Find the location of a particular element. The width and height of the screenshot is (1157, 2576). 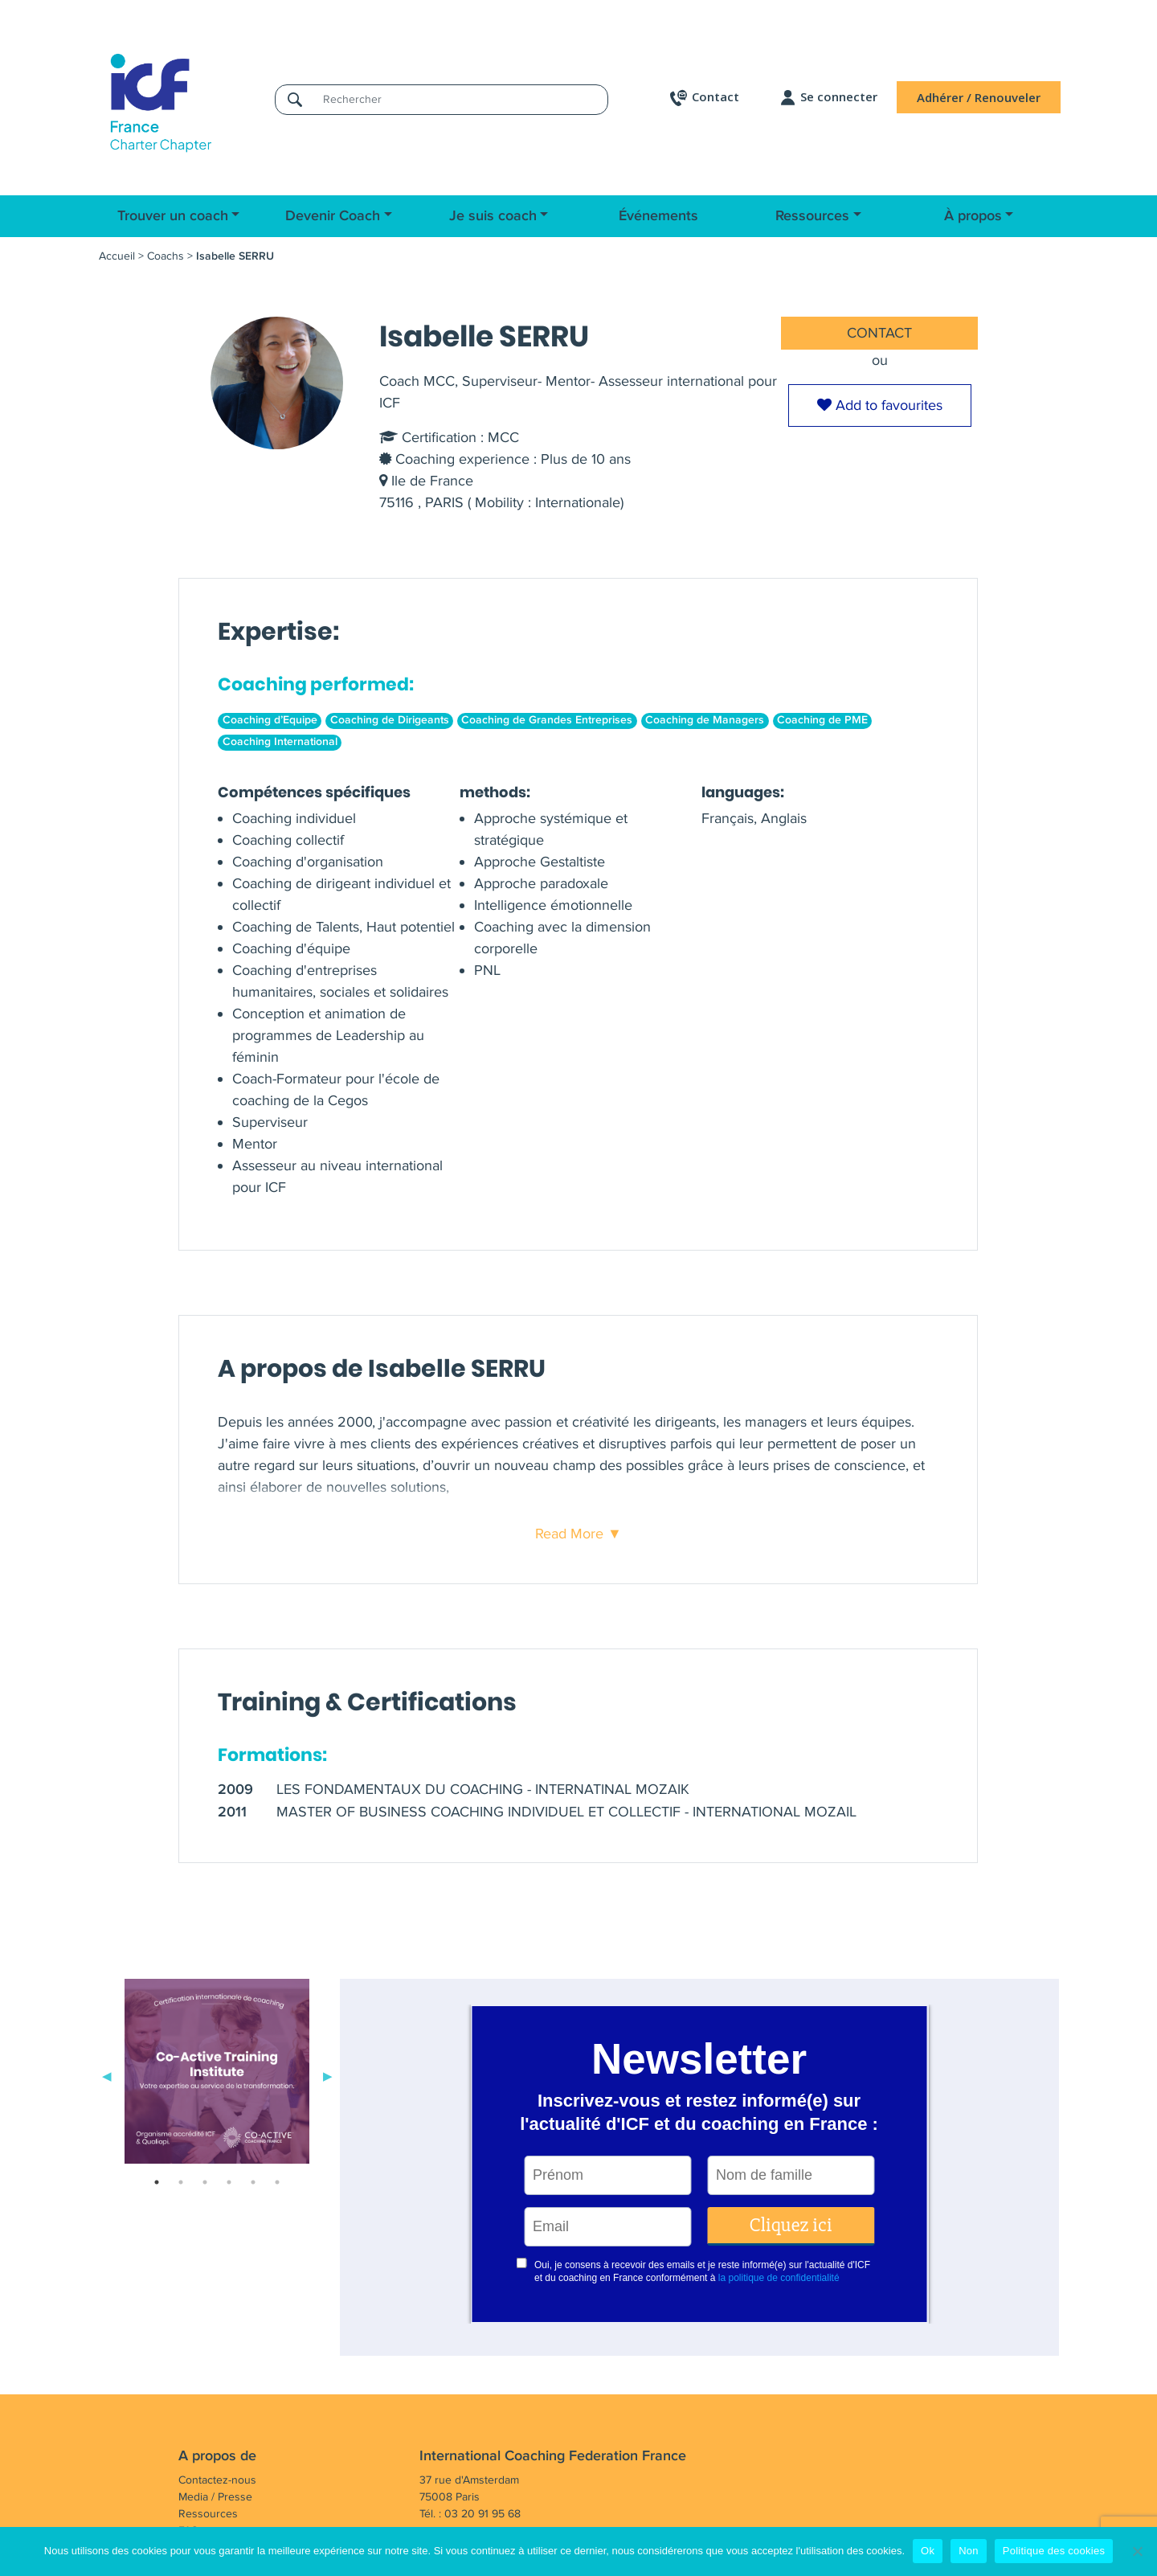

Coaching de Grandes Entreprises is located at coordinates (546, 720).